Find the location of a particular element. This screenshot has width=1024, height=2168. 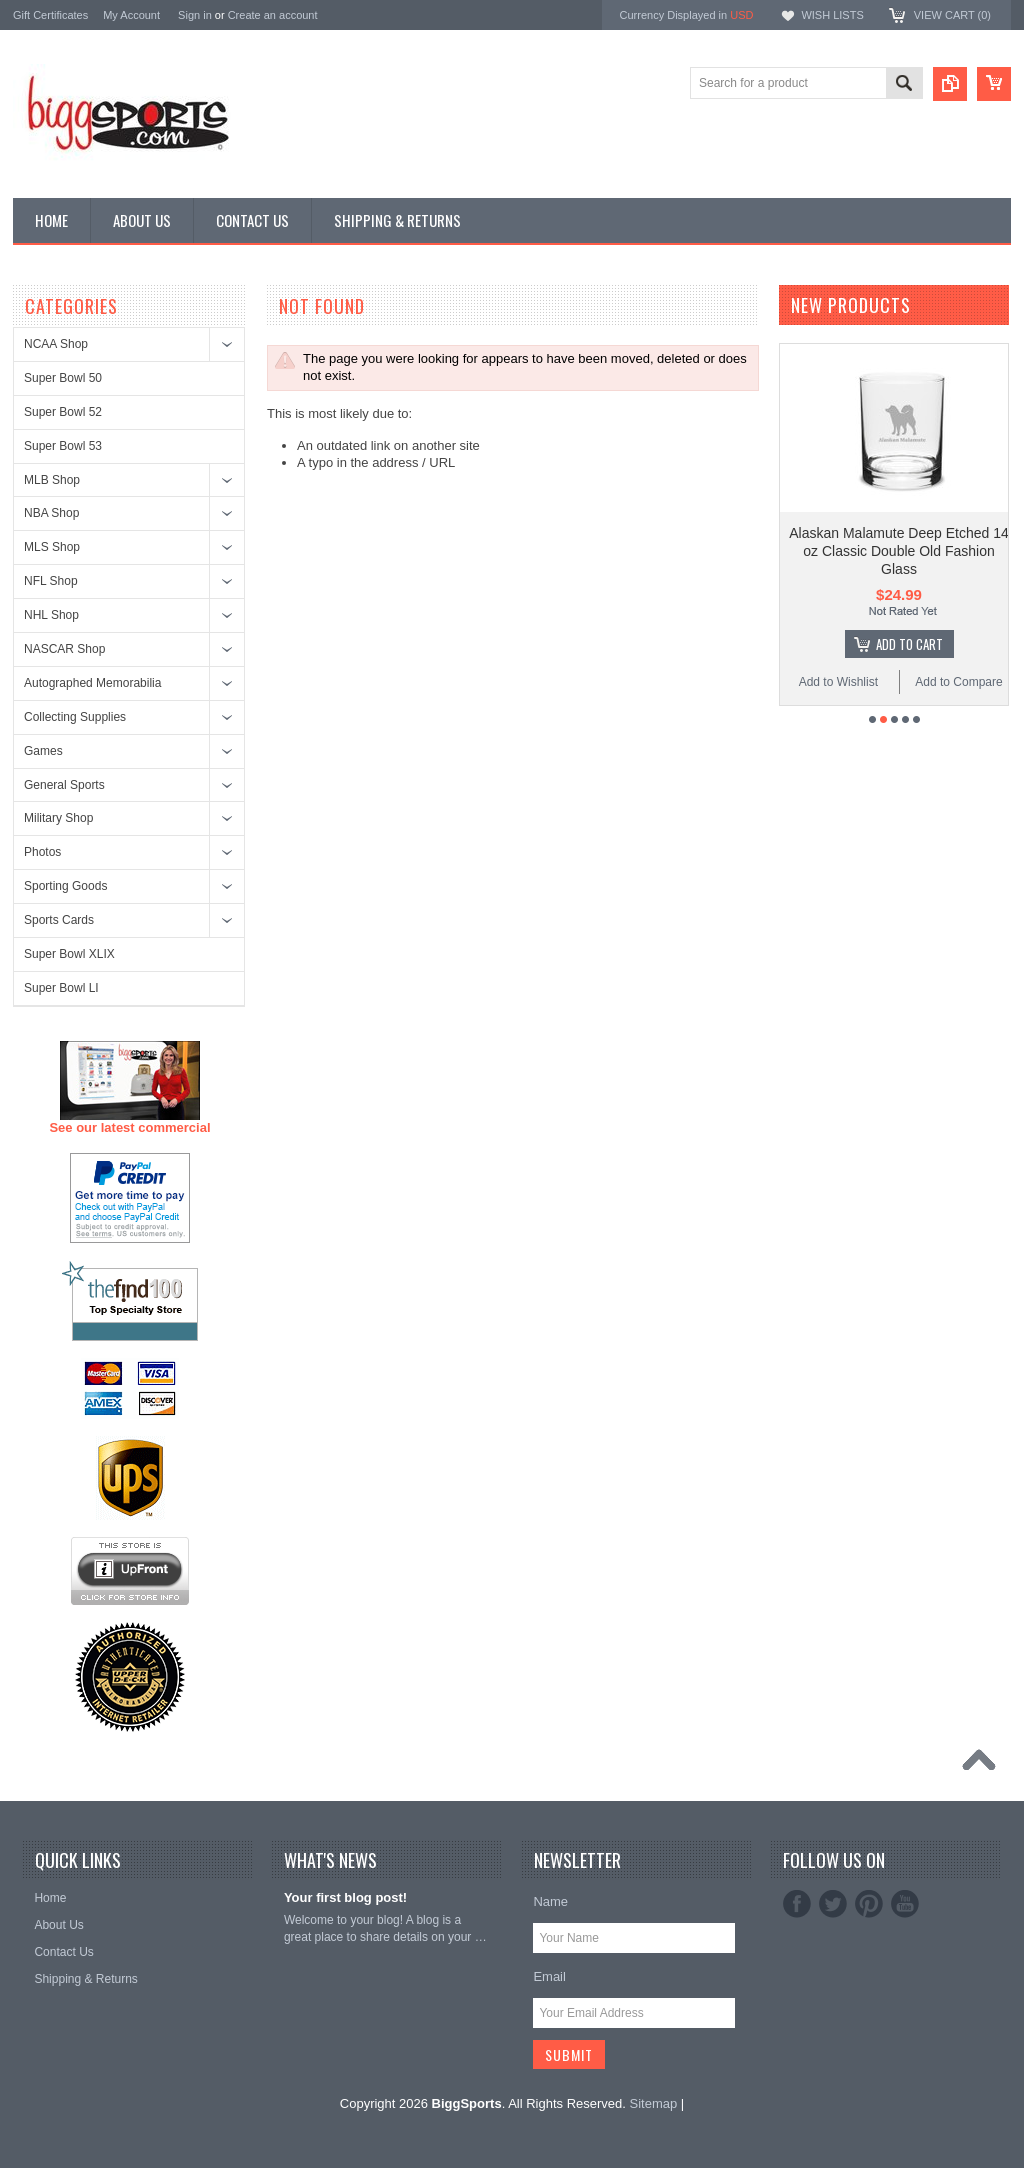

View Cart () is located at coordinates (952, 15).